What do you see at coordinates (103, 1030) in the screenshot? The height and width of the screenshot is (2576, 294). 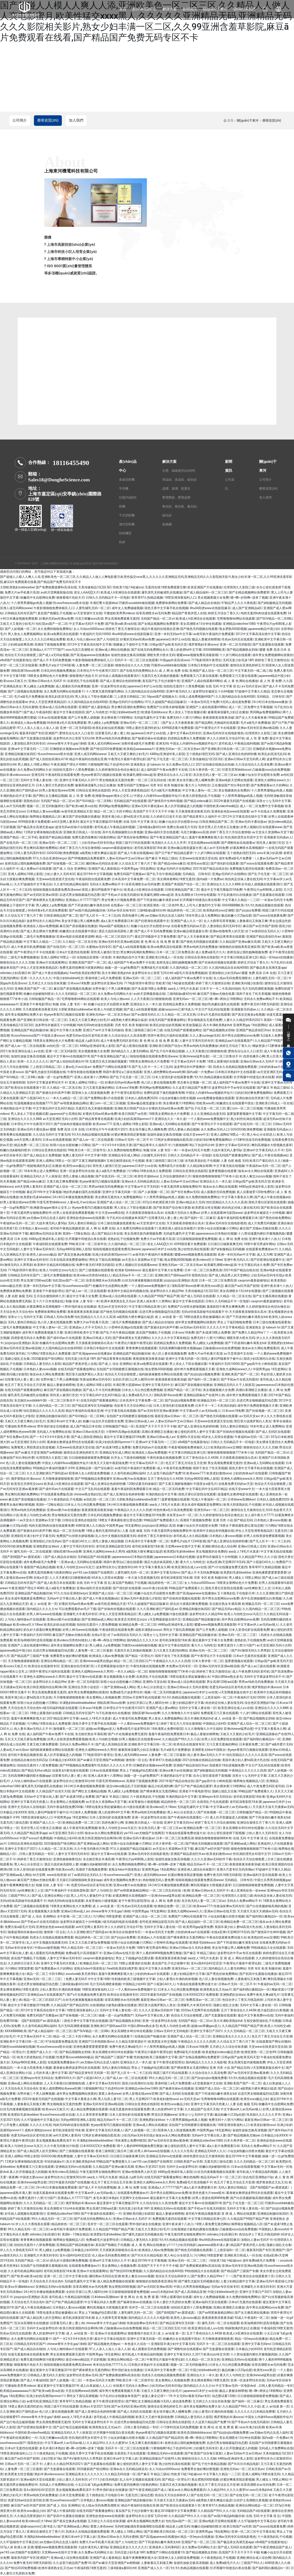 I see `亚洲日产av中文字幕无码偷拍` at bounding box center [103, 1030].